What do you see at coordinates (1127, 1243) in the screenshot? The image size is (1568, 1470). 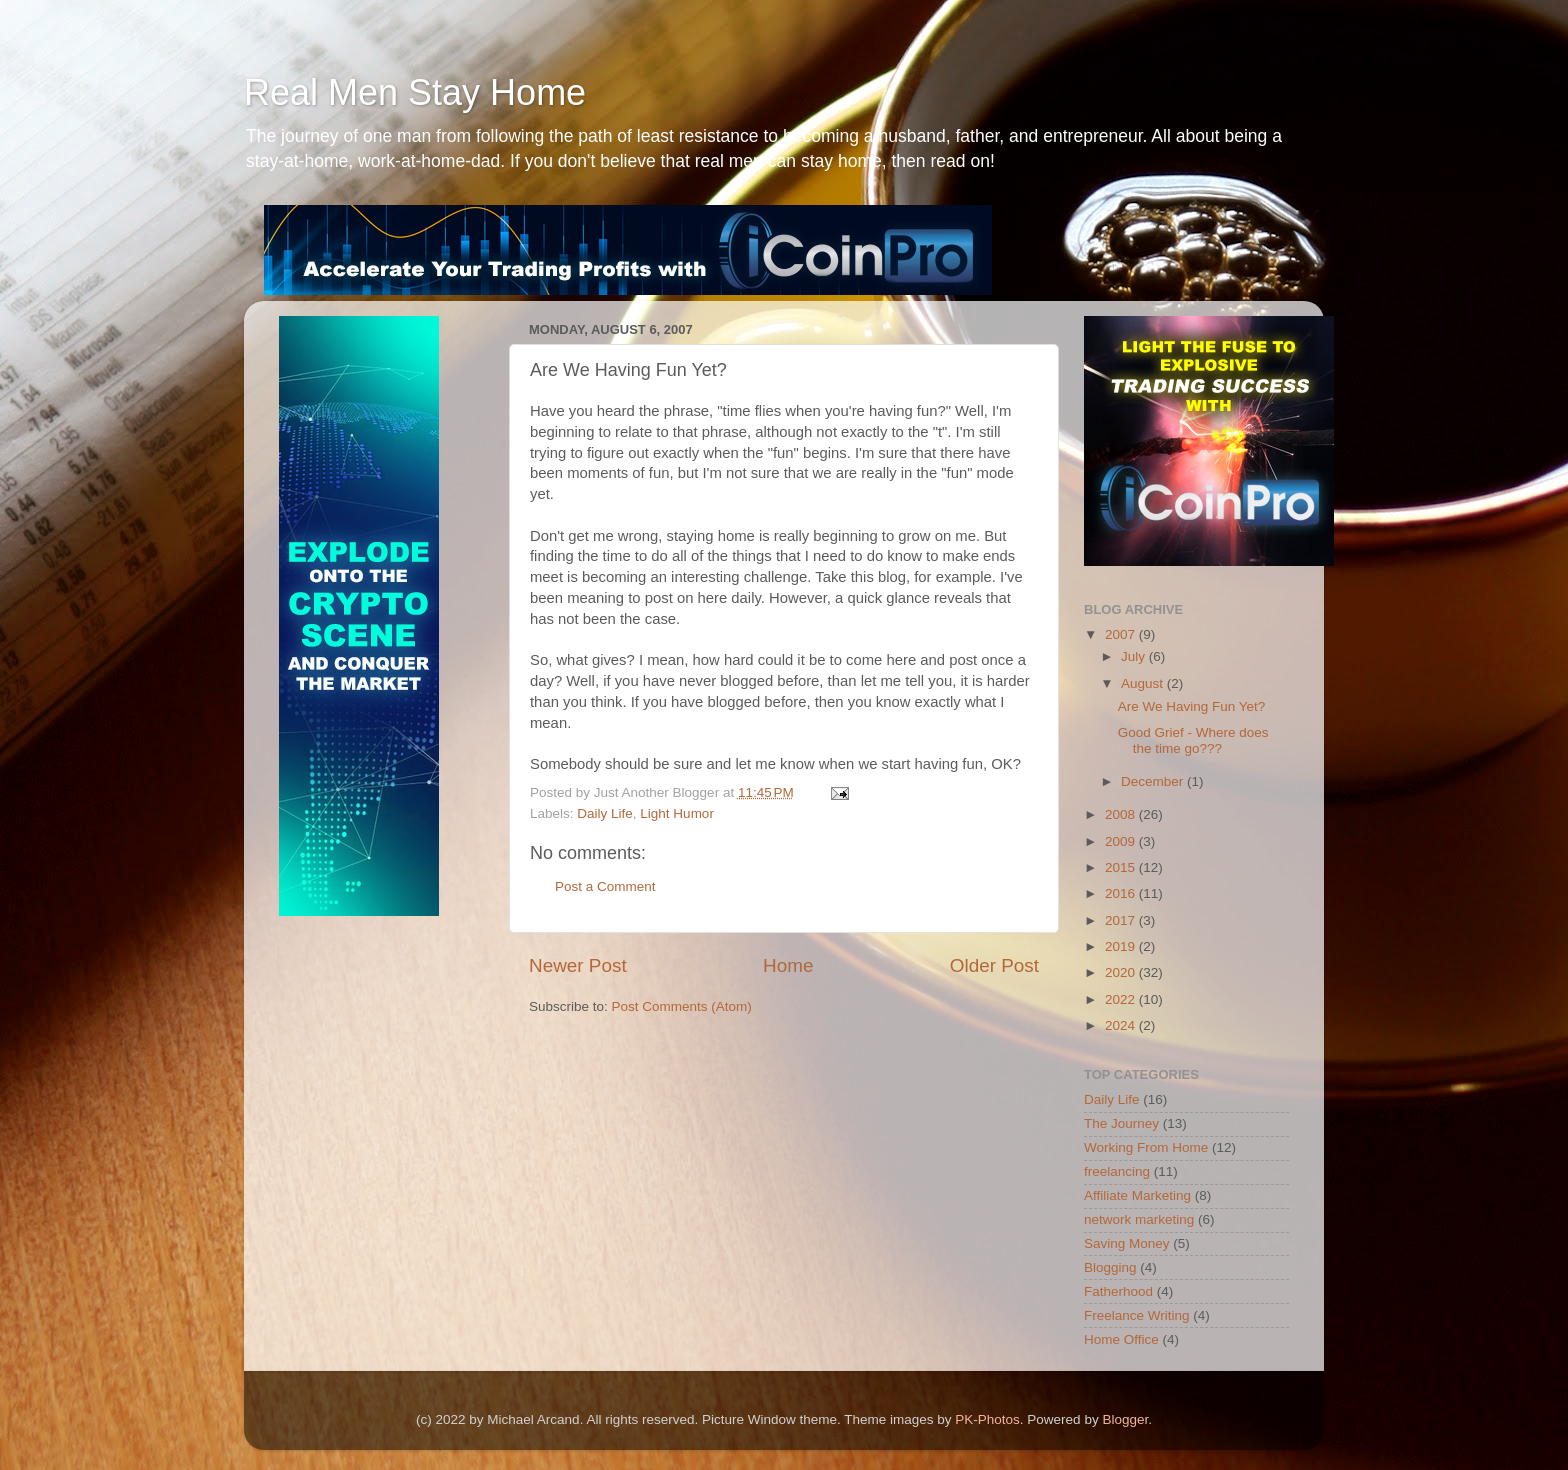 I see `Saving Money` at bounding box center [1127, 1243].